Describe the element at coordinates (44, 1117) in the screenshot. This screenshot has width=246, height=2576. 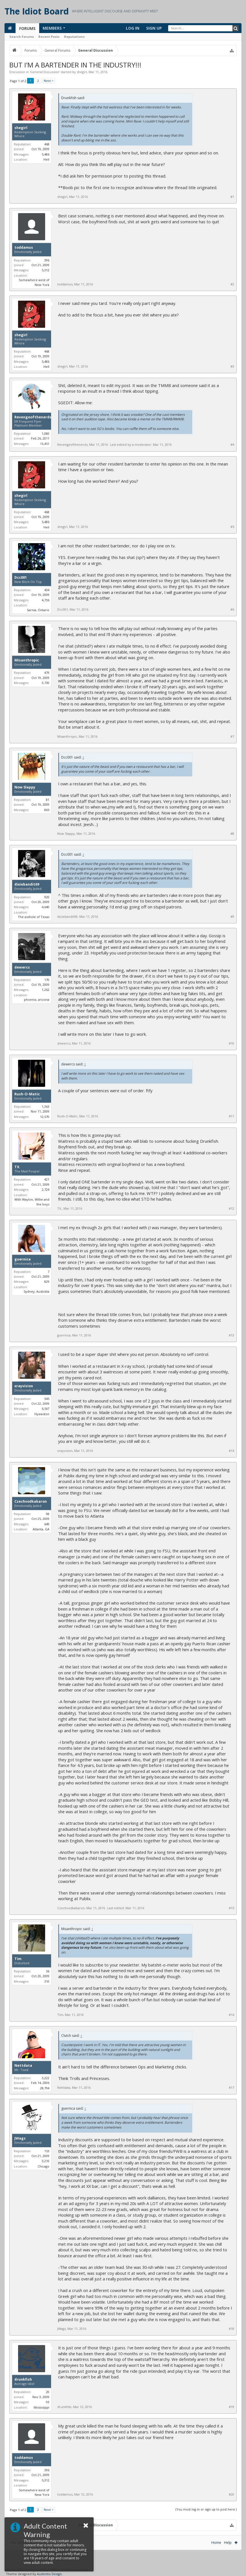
I see `12,570` at that location.